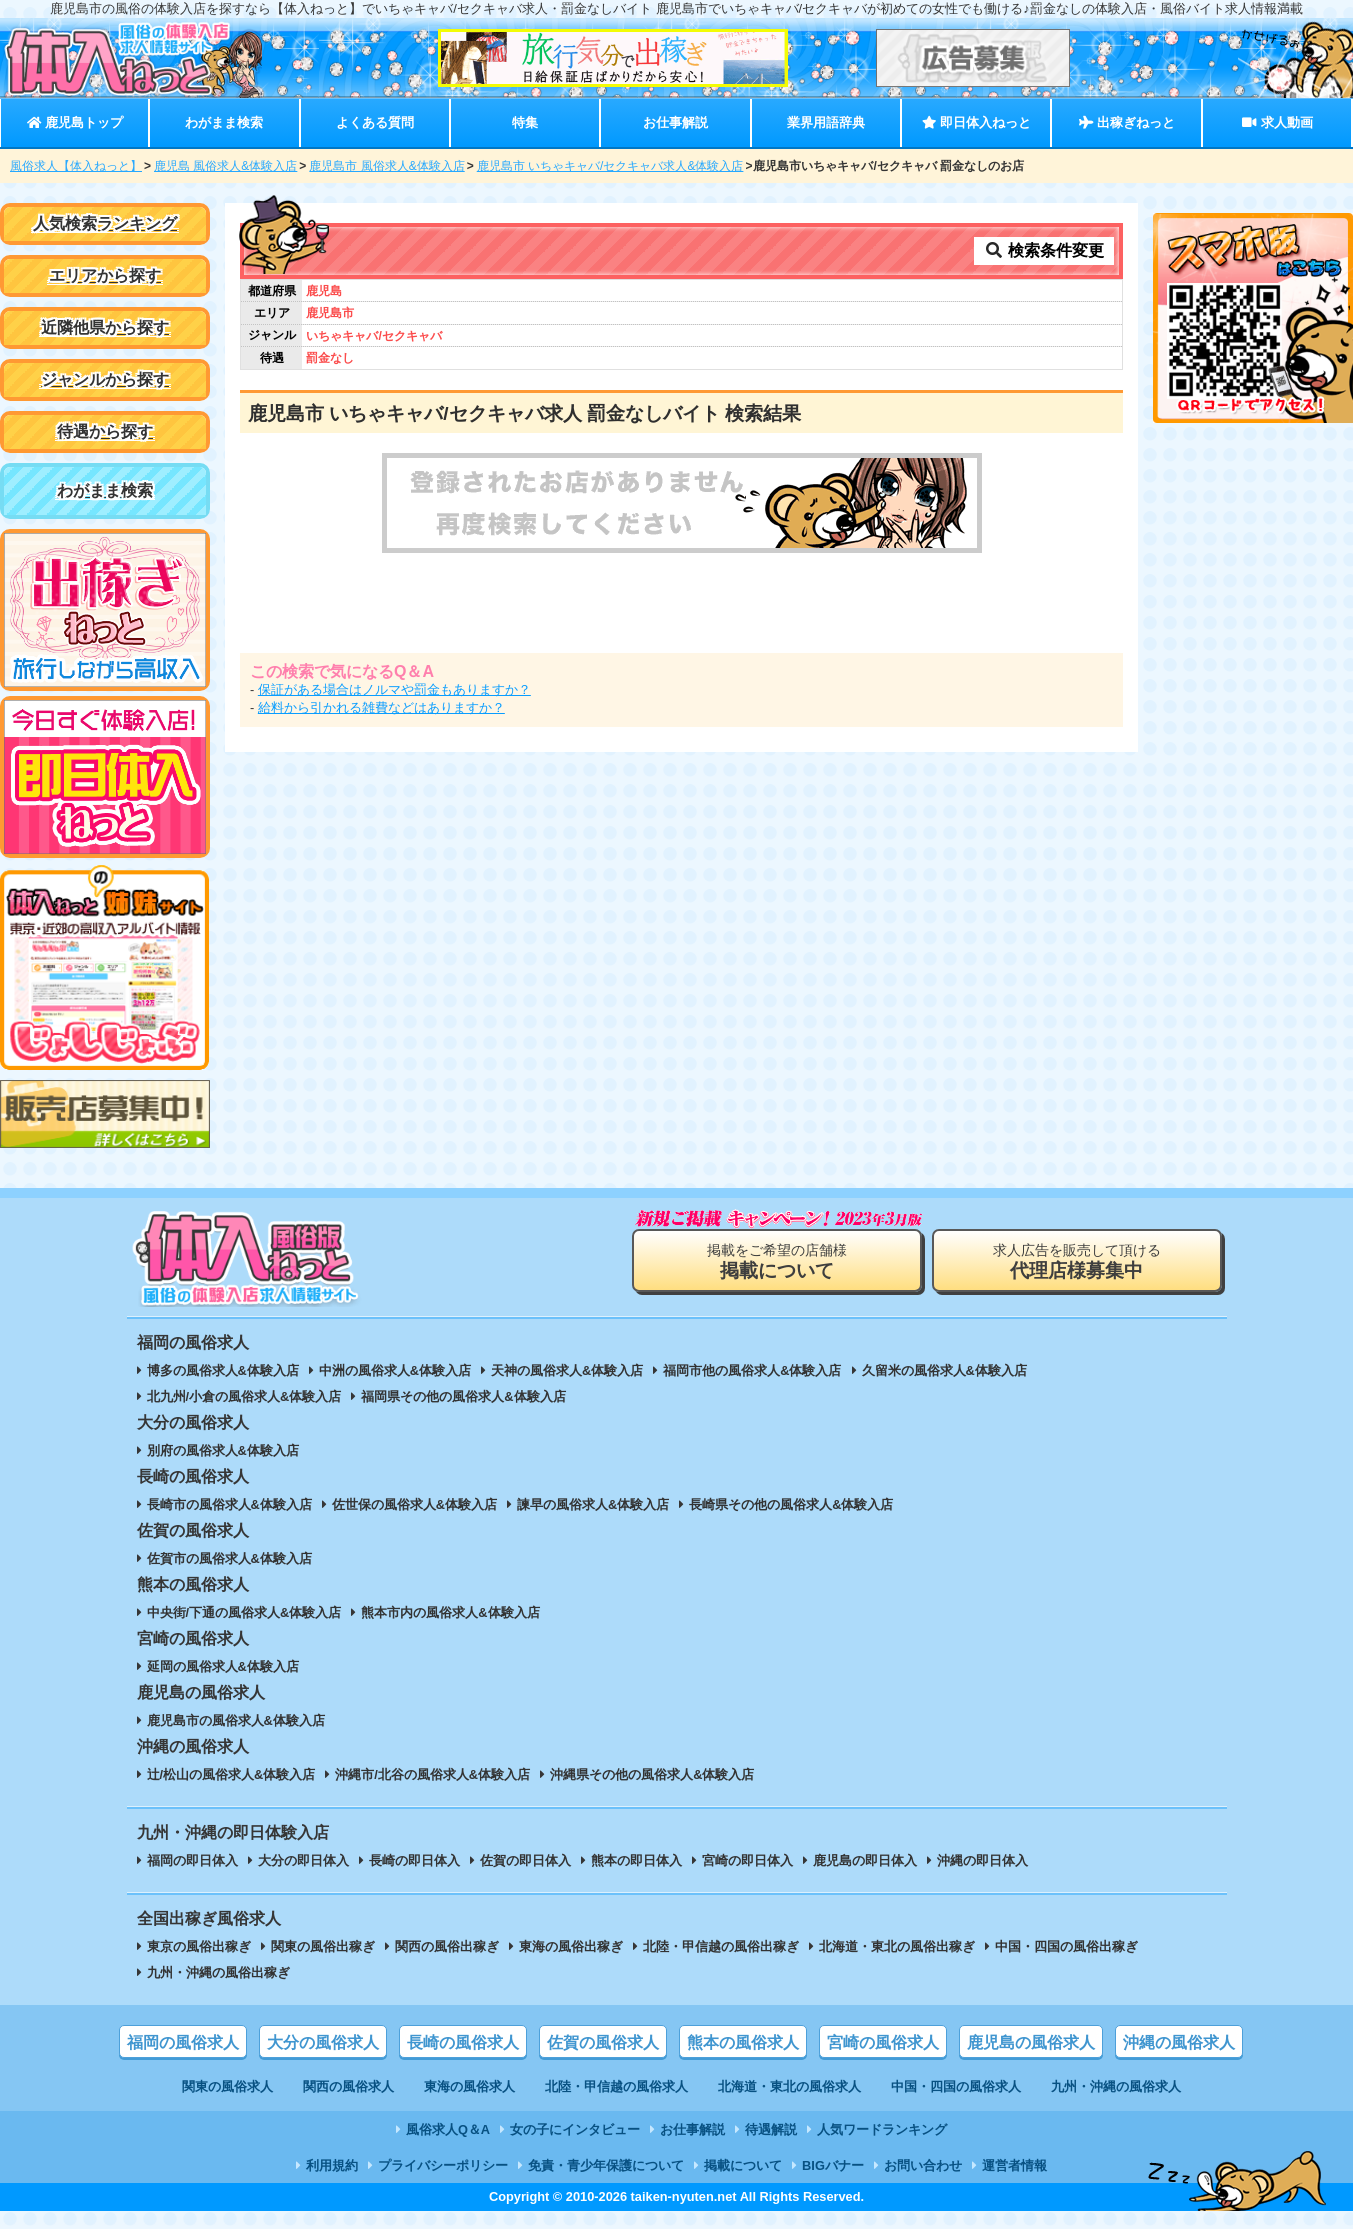 The height and width of the screenshot is (2229, 1353). Describe the element at coordinates (386, 166) in the screenshot. I see `鹿児島市 風俗求人&体験入店` at that location.